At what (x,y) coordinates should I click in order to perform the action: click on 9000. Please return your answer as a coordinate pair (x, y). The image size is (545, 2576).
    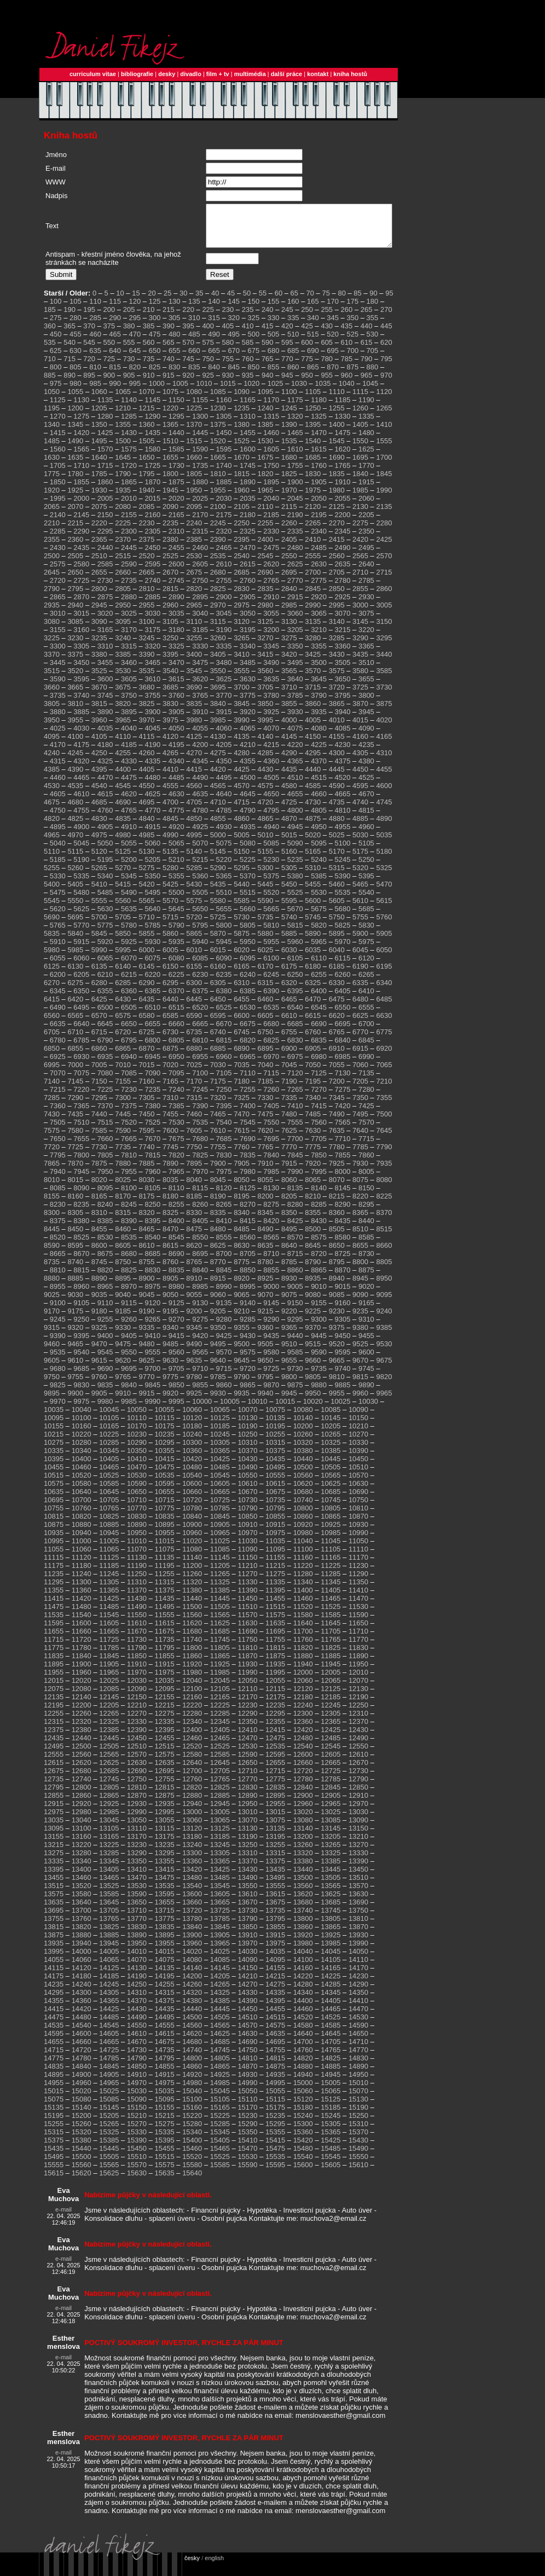
    Looking at the image, I should click on (271, 1294).